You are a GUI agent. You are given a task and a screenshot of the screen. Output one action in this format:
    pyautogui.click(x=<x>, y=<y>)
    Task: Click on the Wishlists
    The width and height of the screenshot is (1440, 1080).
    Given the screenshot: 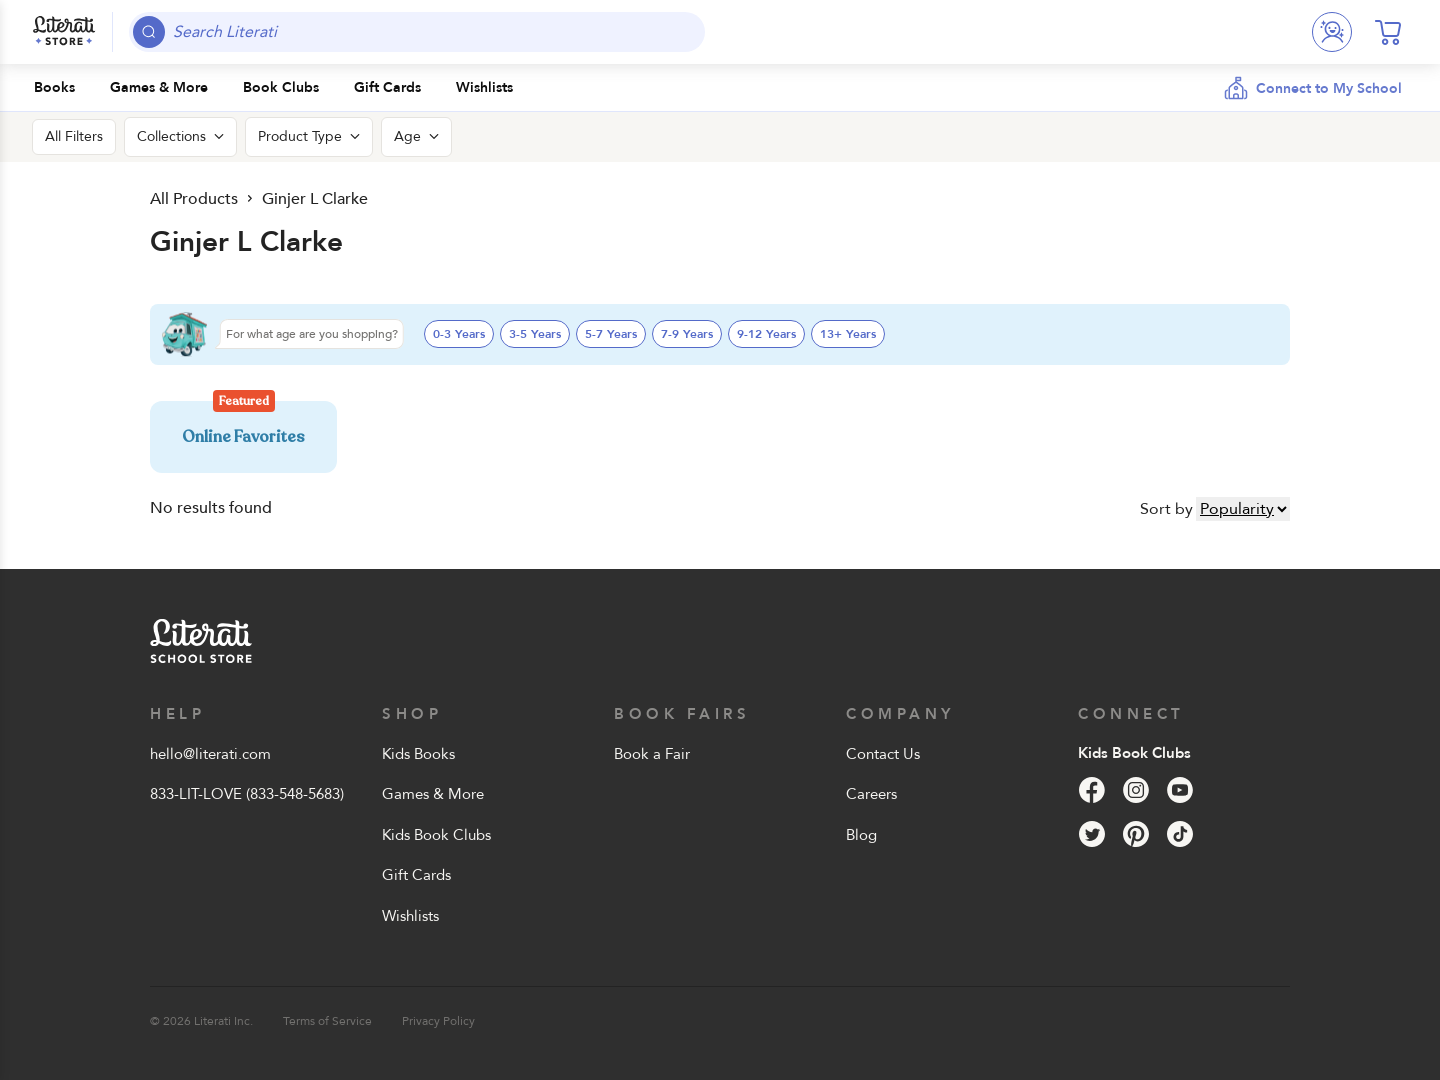 What is the action you would take?
    pyautogui.click(x=410, y=916)
    